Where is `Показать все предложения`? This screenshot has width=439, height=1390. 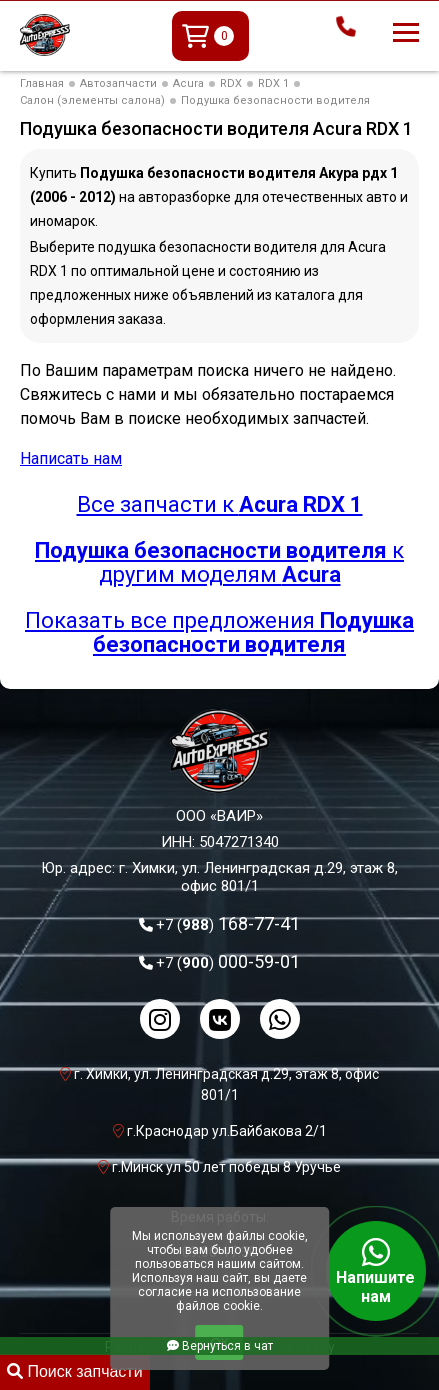 Показать все предложения is located at coordinates (219, 632).